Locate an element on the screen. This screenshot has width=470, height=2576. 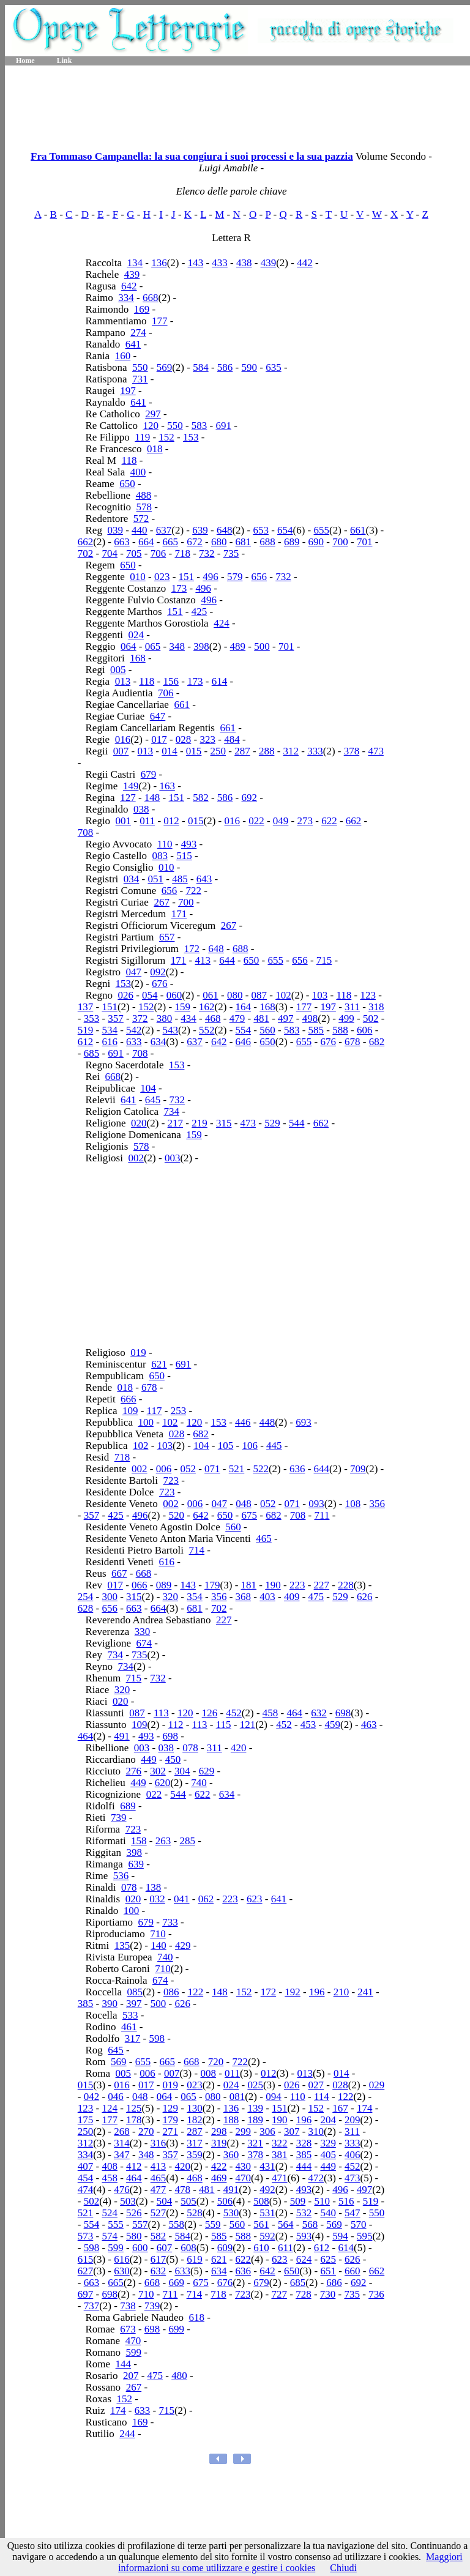
020 is located at coordinates (139, 1123).